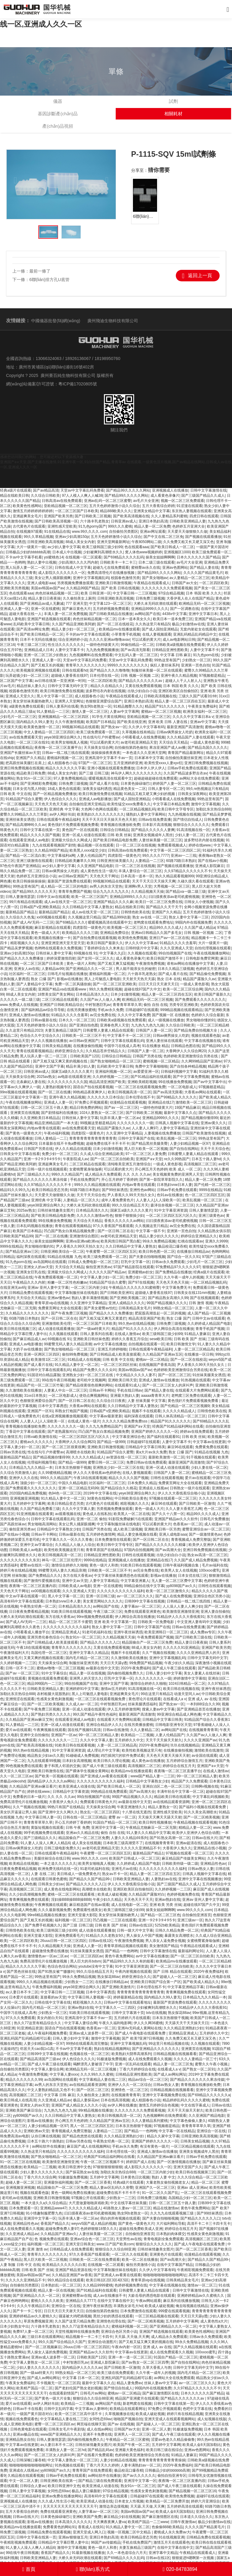 The width and height of the screenshot is (232, 2576). I want to click on 中文字幕亚洲素人, so click(135, 1581).